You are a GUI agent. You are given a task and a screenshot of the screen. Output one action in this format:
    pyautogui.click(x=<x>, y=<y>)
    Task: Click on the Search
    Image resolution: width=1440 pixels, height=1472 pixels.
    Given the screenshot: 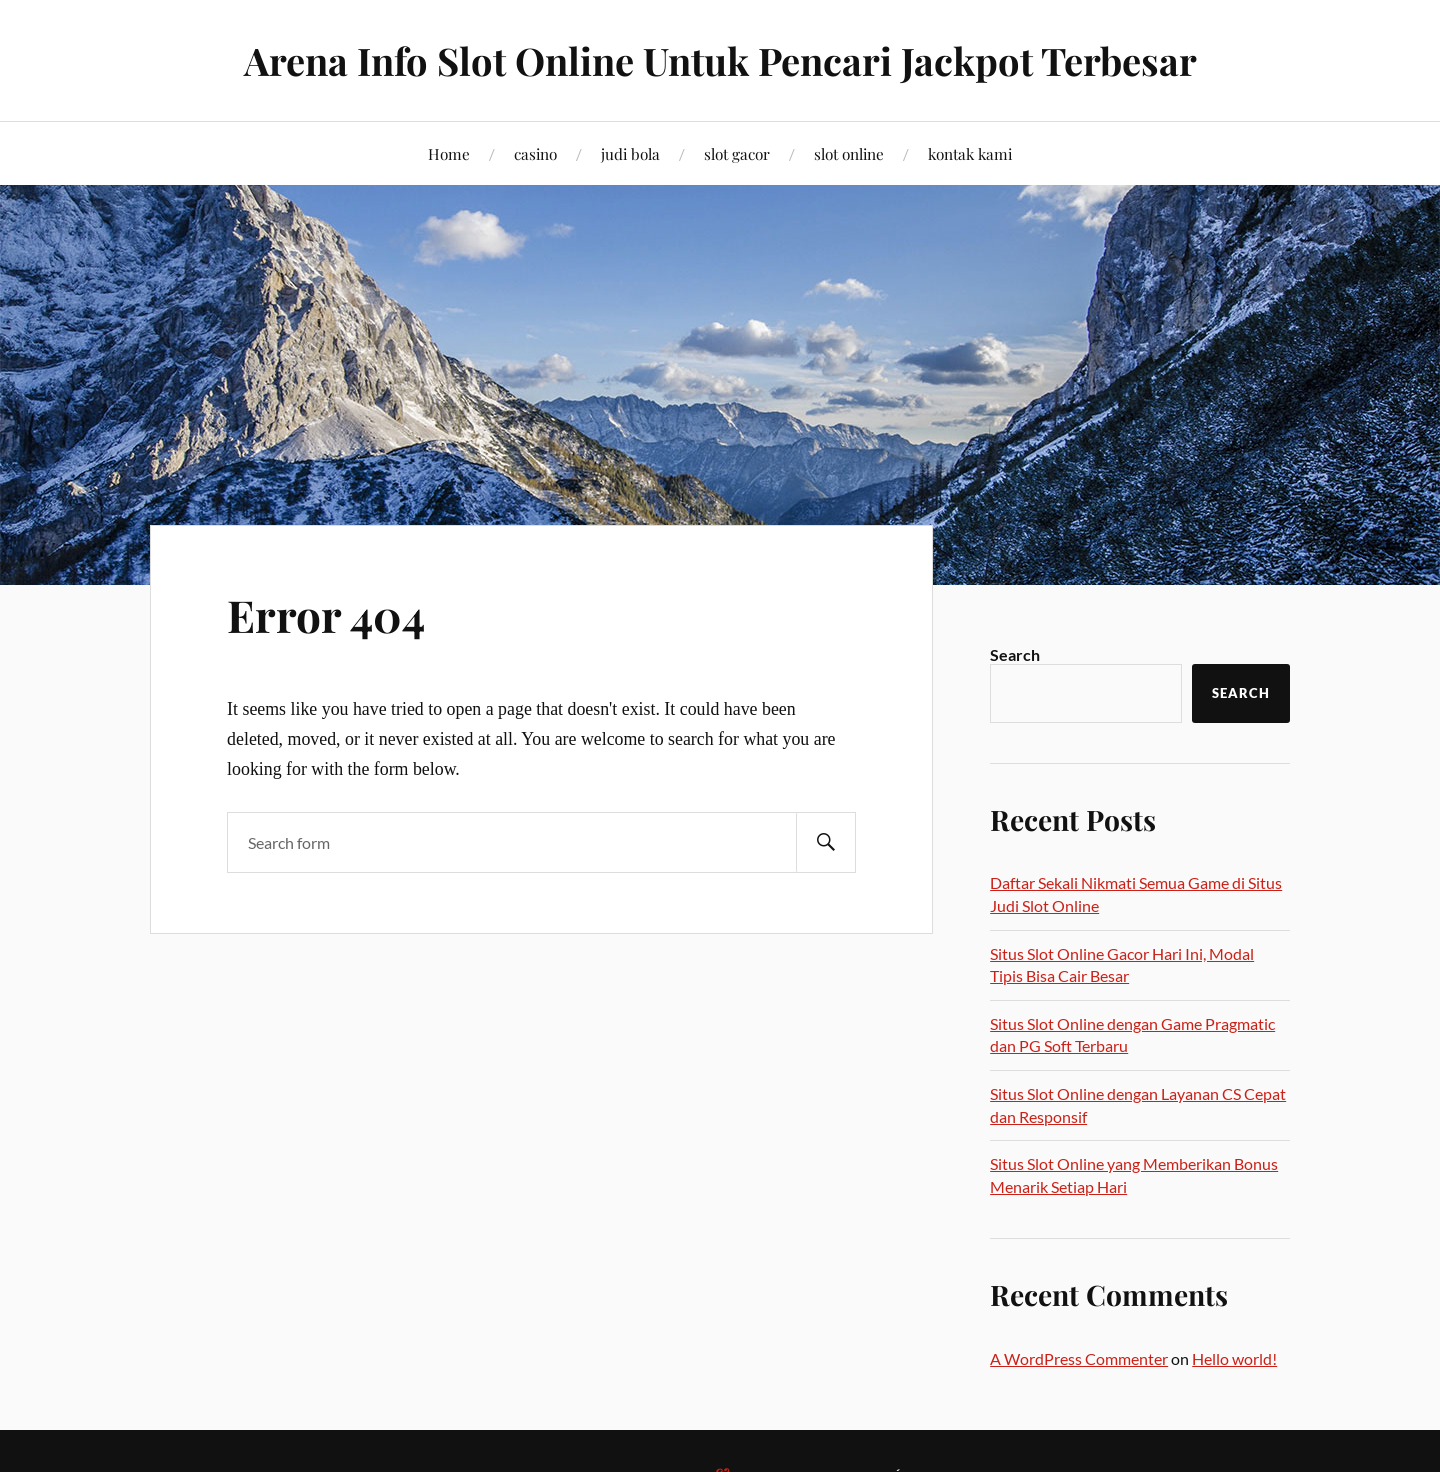 What is the action you would take?
    pyautogui.click(x=1015, y=654)
    